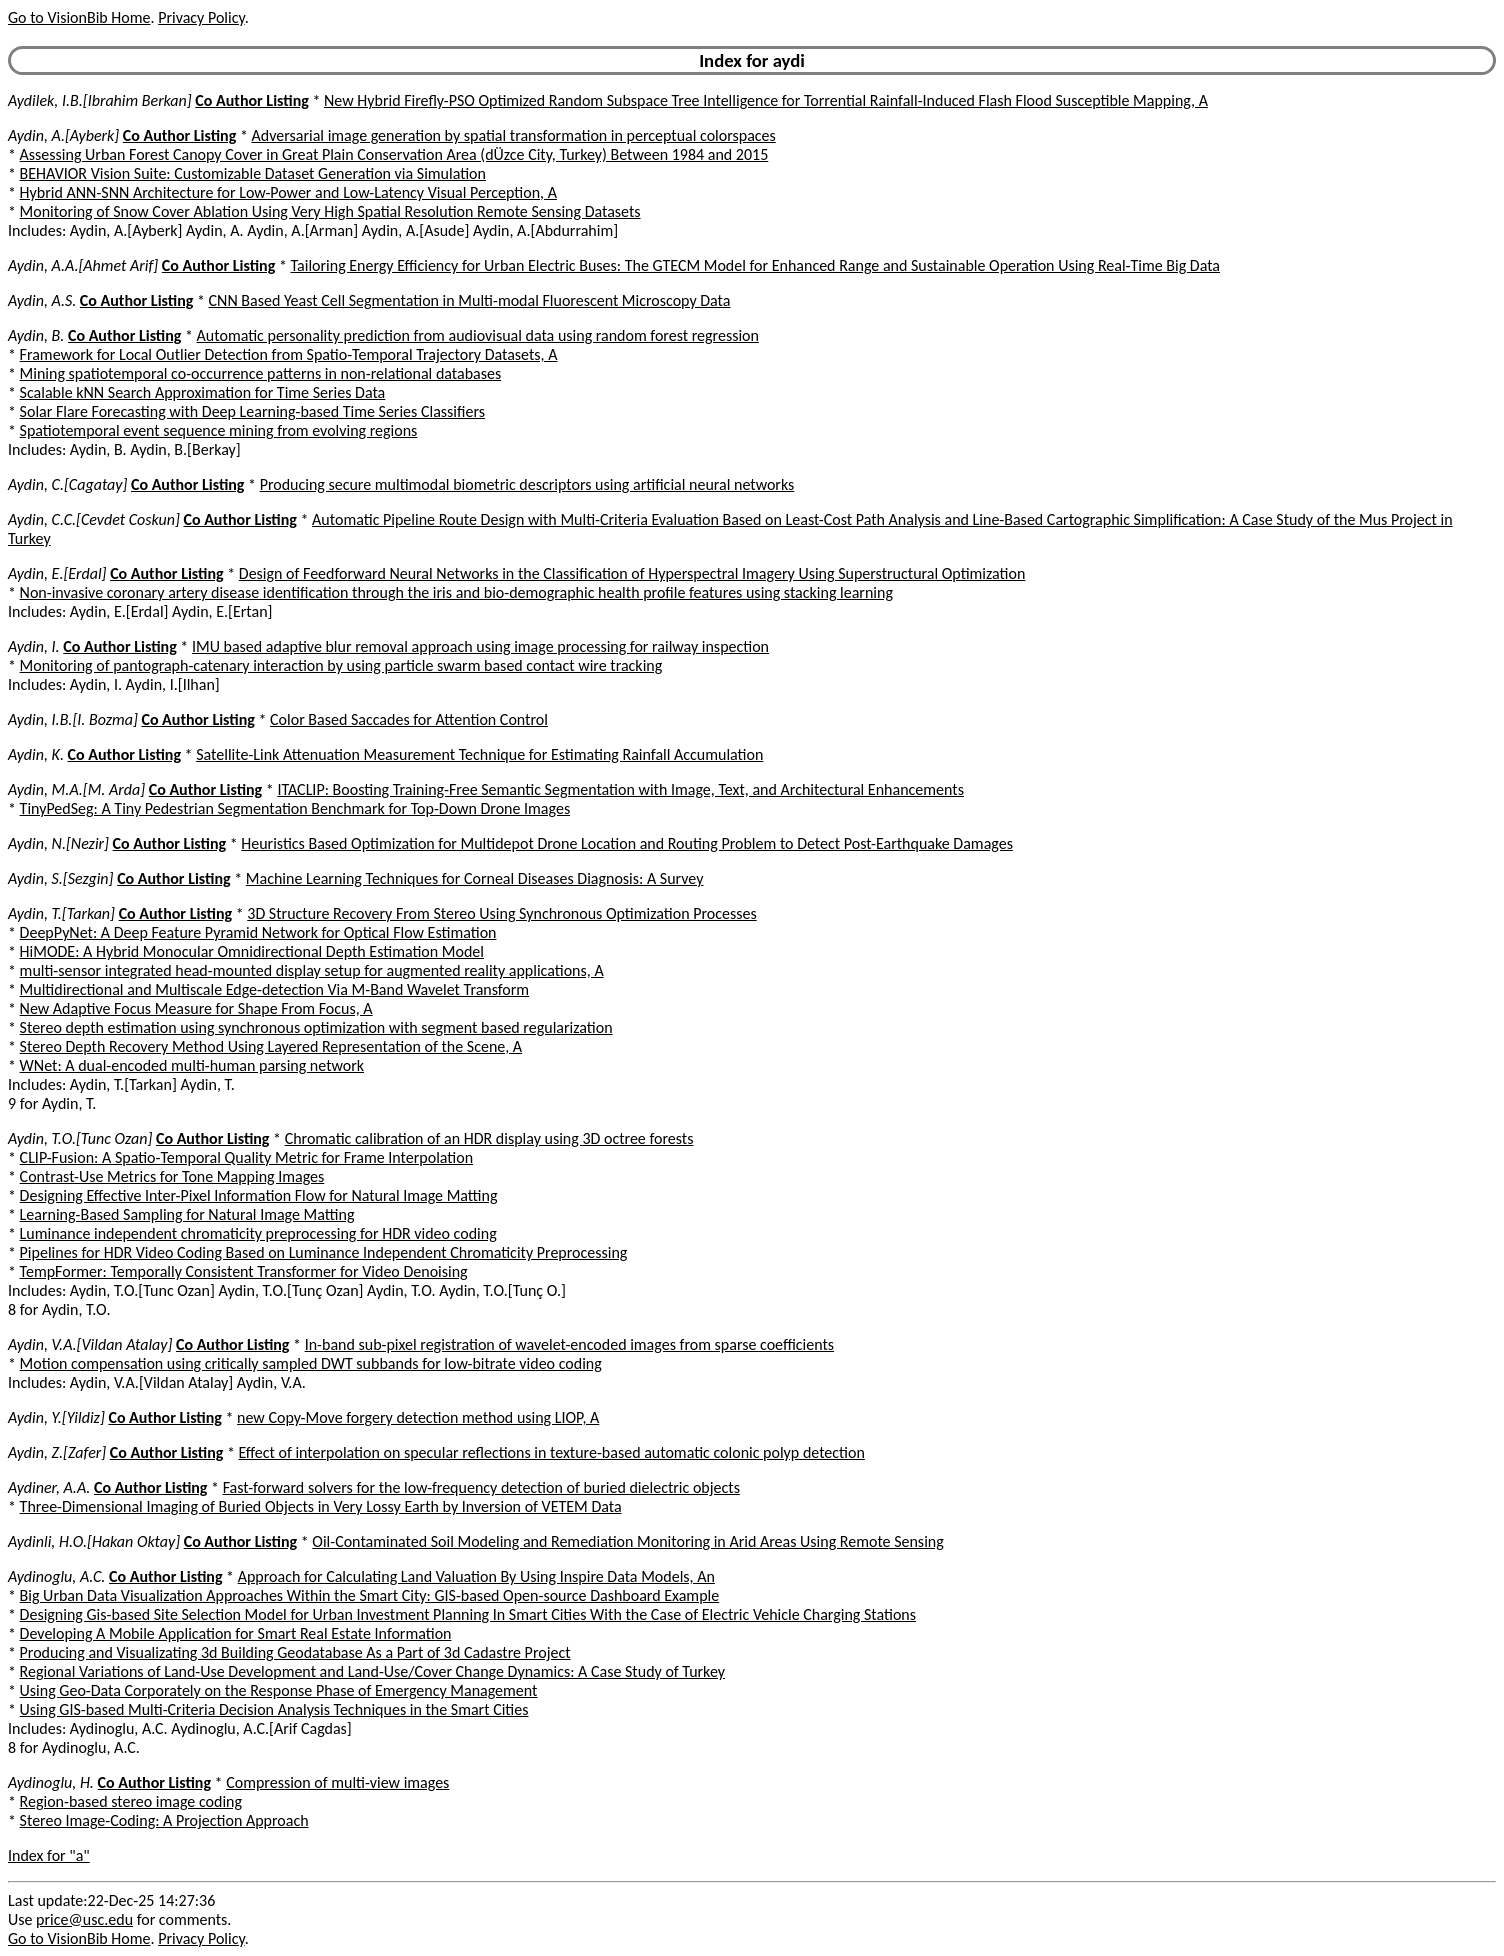 The height and width of the screenshot is (1956, 1504). What do you see at coordinates (475, 878) in the screenshot?
I see `Machine Learning Techniques for Corneal Diseases Diagnosis: A Survey` at bounding box center [475, 878].